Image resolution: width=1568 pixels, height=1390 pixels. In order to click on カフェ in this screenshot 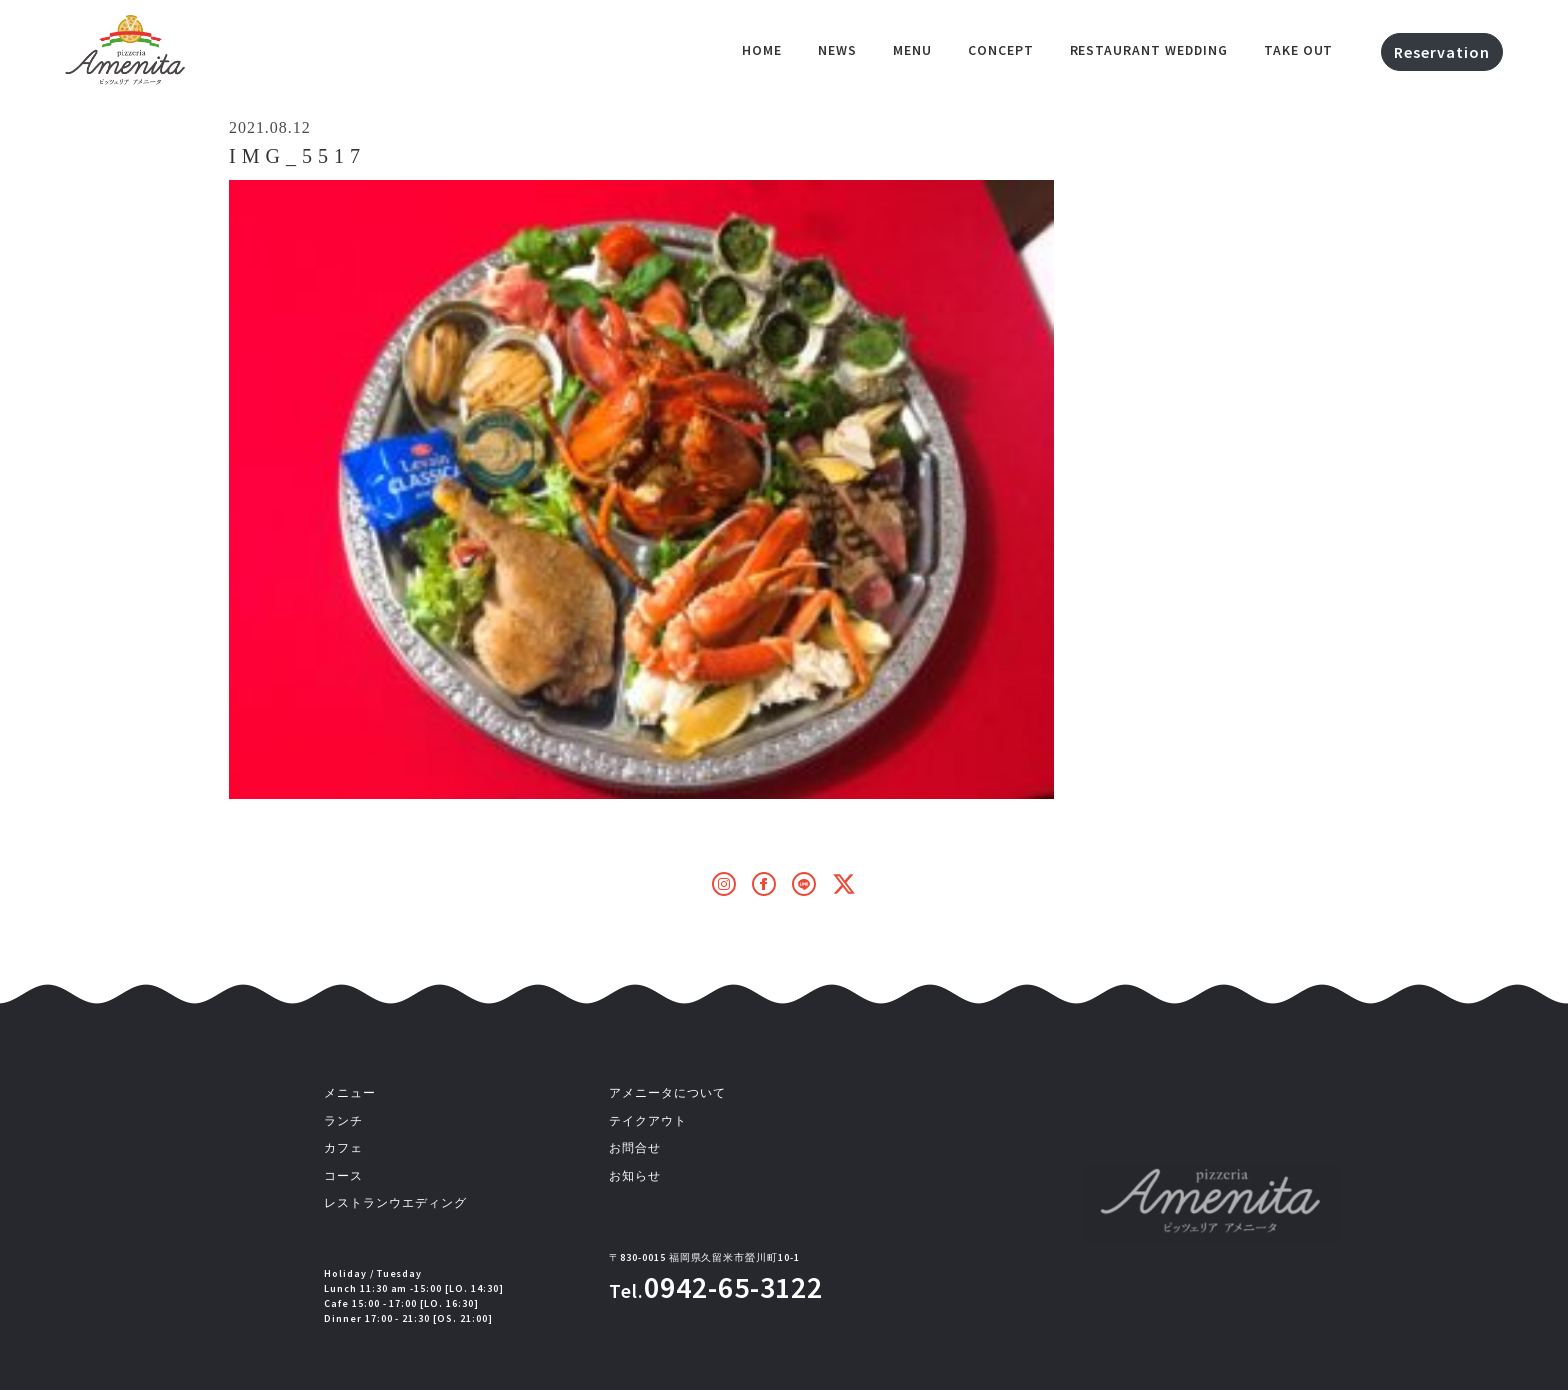, I will do `click(343, 1148)`.